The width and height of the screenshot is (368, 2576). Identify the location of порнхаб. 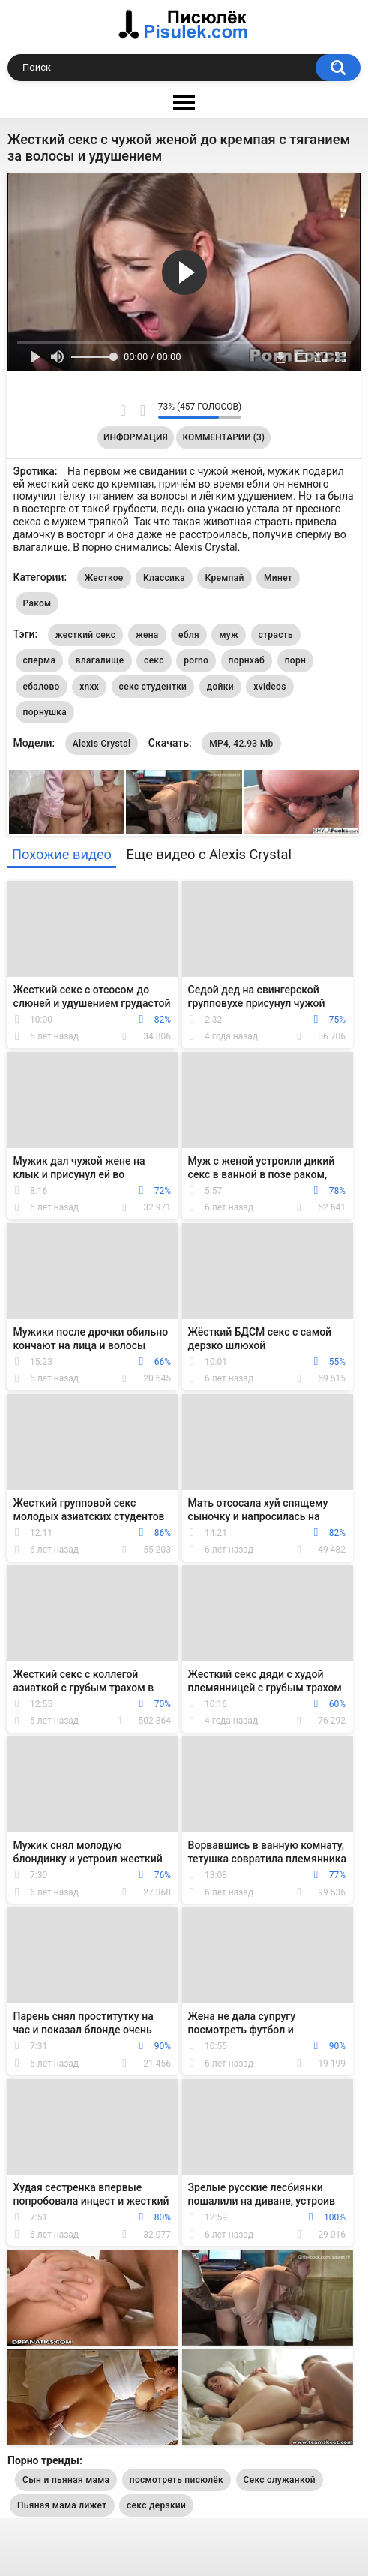
(247, 660).